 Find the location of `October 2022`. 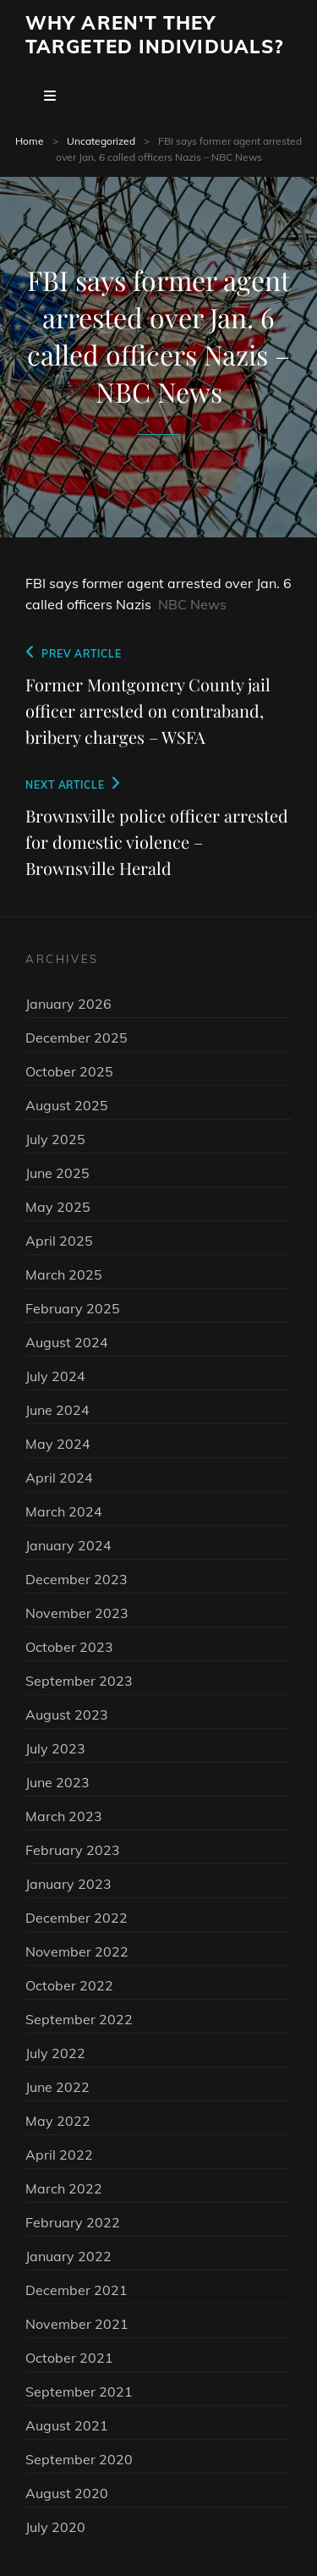

October 2022 is located at coordinates (69, 1985).